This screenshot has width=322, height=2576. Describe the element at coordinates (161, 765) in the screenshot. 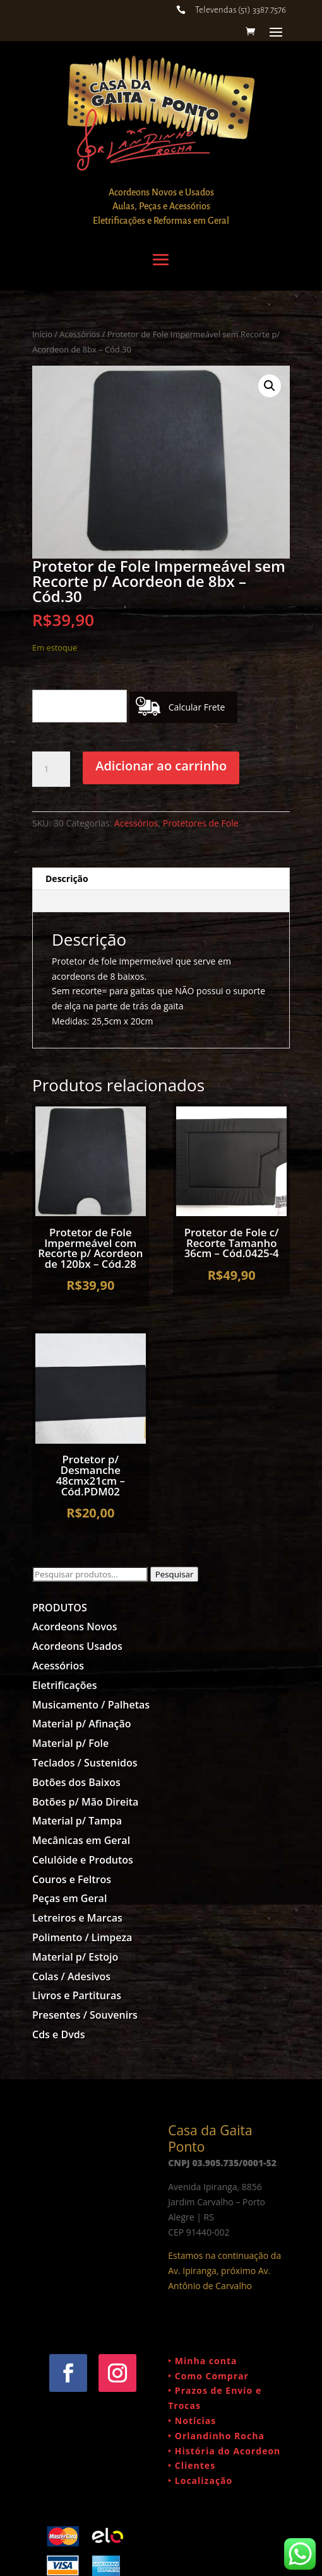

I see `Adicionar ao carrinho` at that location.